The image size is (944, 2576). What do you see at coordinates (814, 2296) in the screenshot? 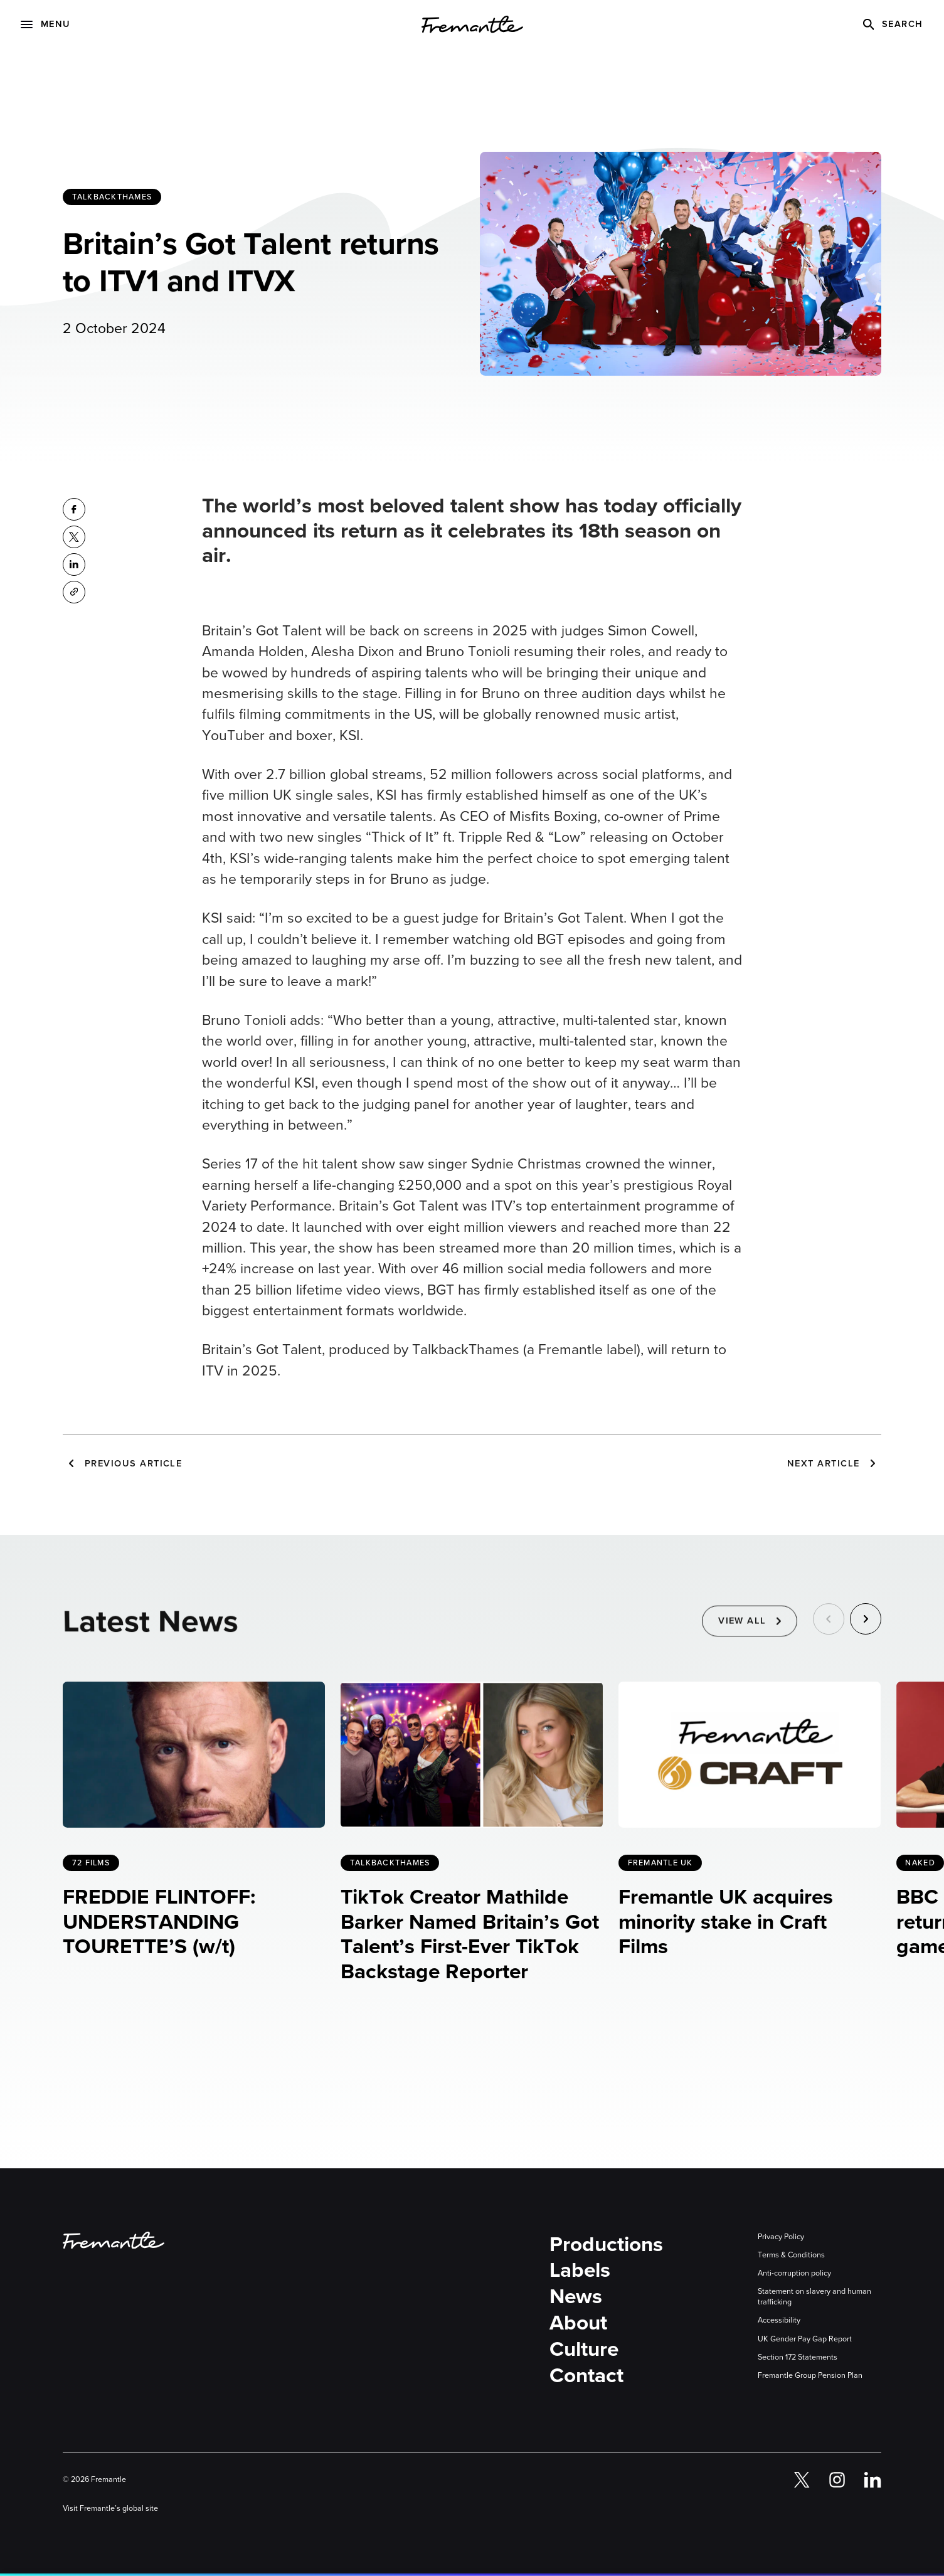
I see `Statement on slavery and human trafficking` at bounding box center [814, 2296].